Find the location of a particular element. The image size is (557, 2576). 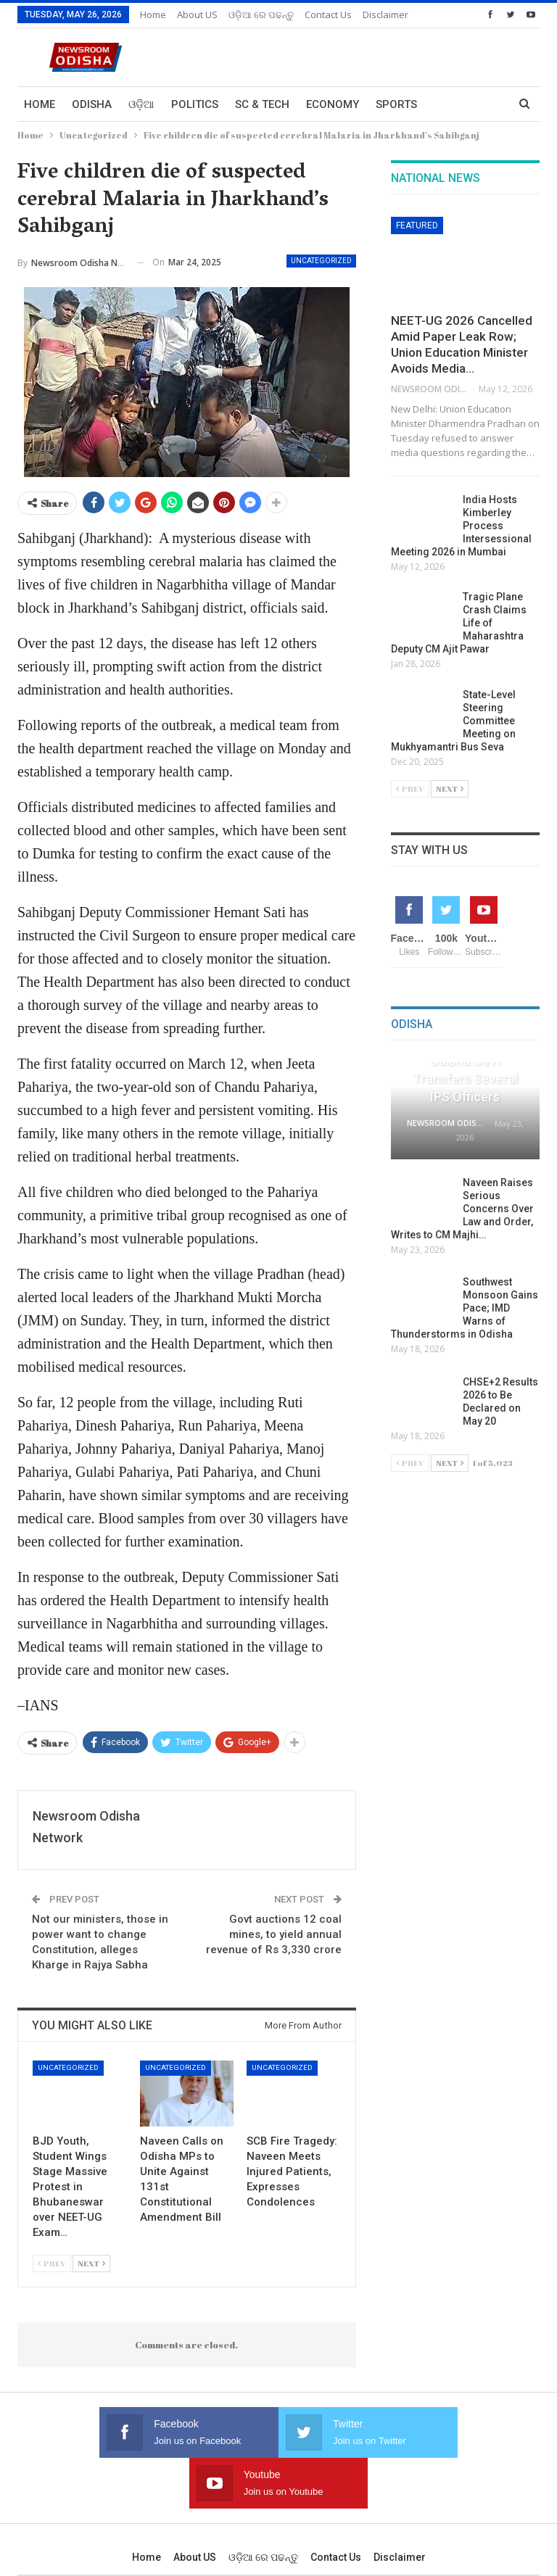

Sports is located at coordinates (396, 104).